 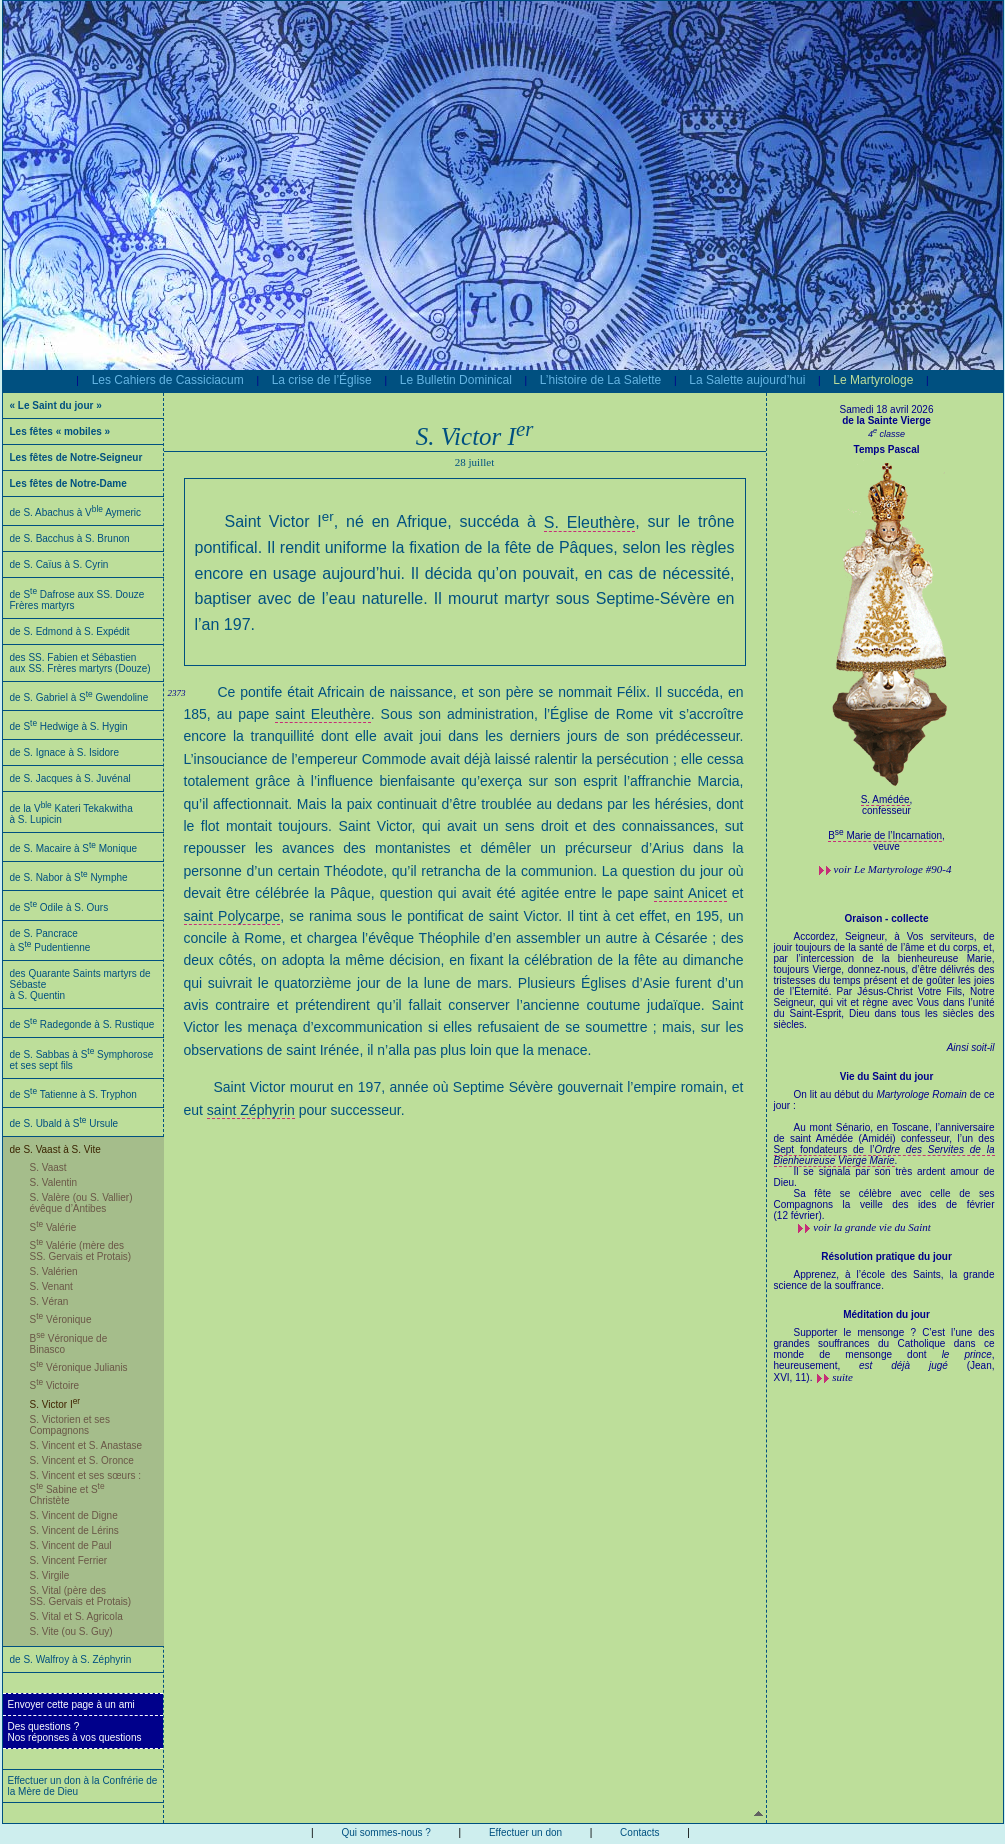 What do you see at coordinates (639, 1832) in the screenshot?
I see `Contacts` at bounding box center [639, 1832].